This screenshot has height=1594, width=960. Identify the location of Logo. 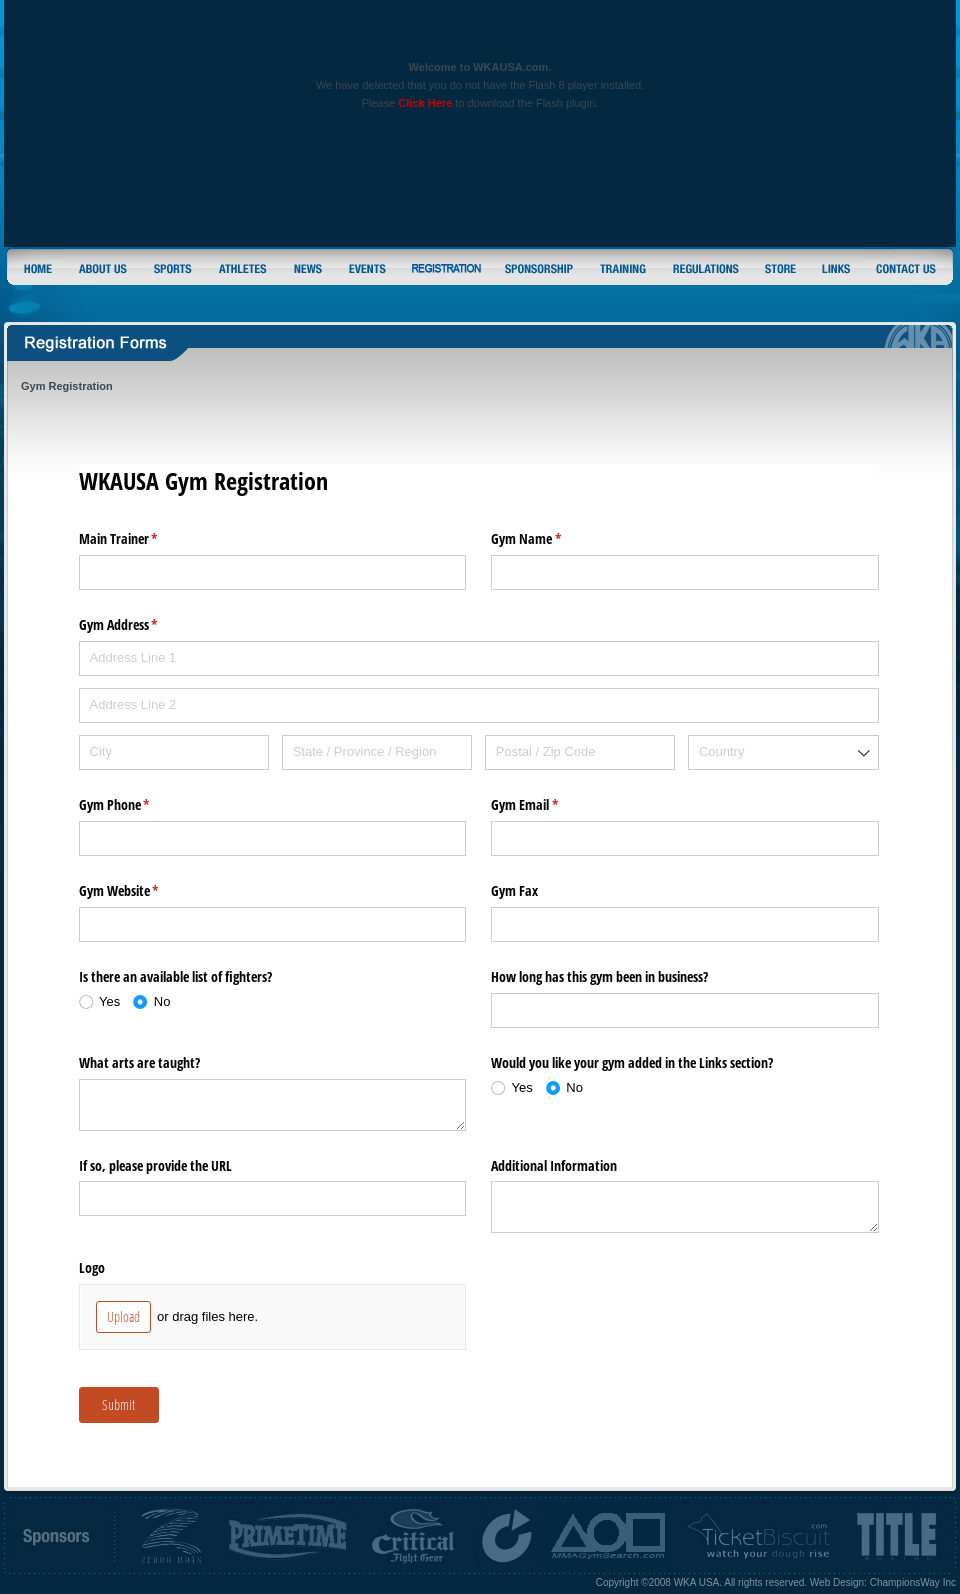
(92, 1267).